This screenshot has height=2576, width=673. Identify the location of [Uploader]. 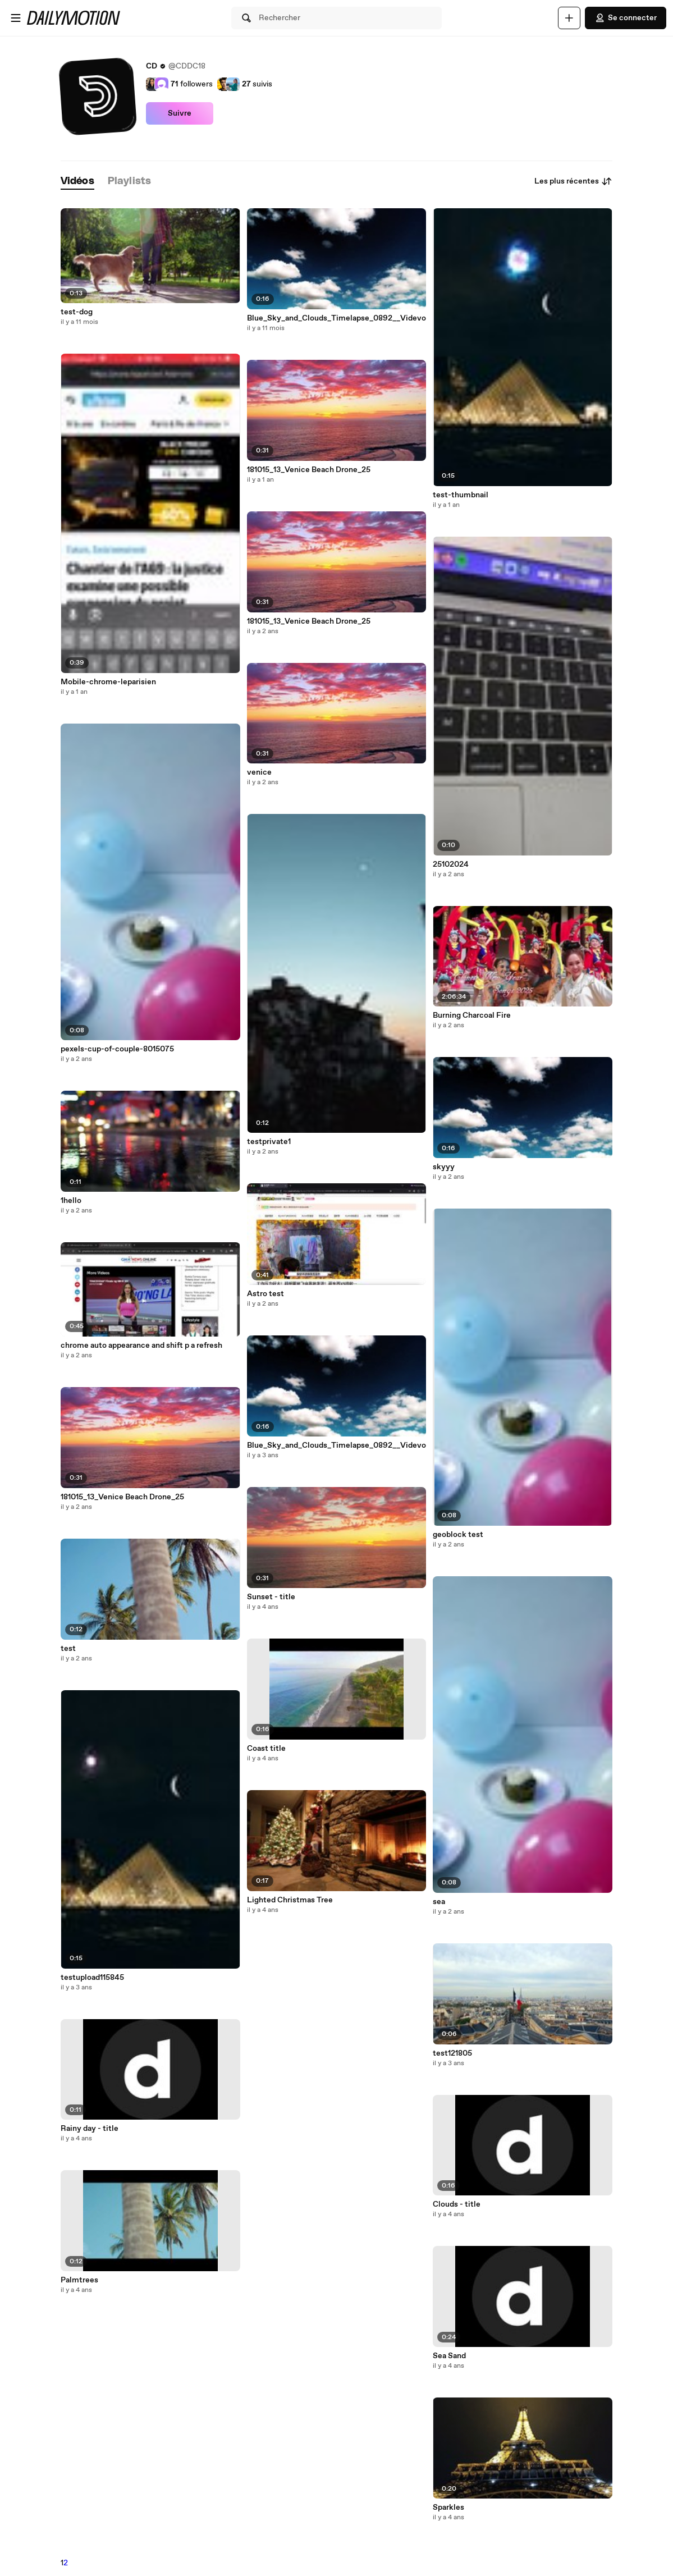
(569, 18).